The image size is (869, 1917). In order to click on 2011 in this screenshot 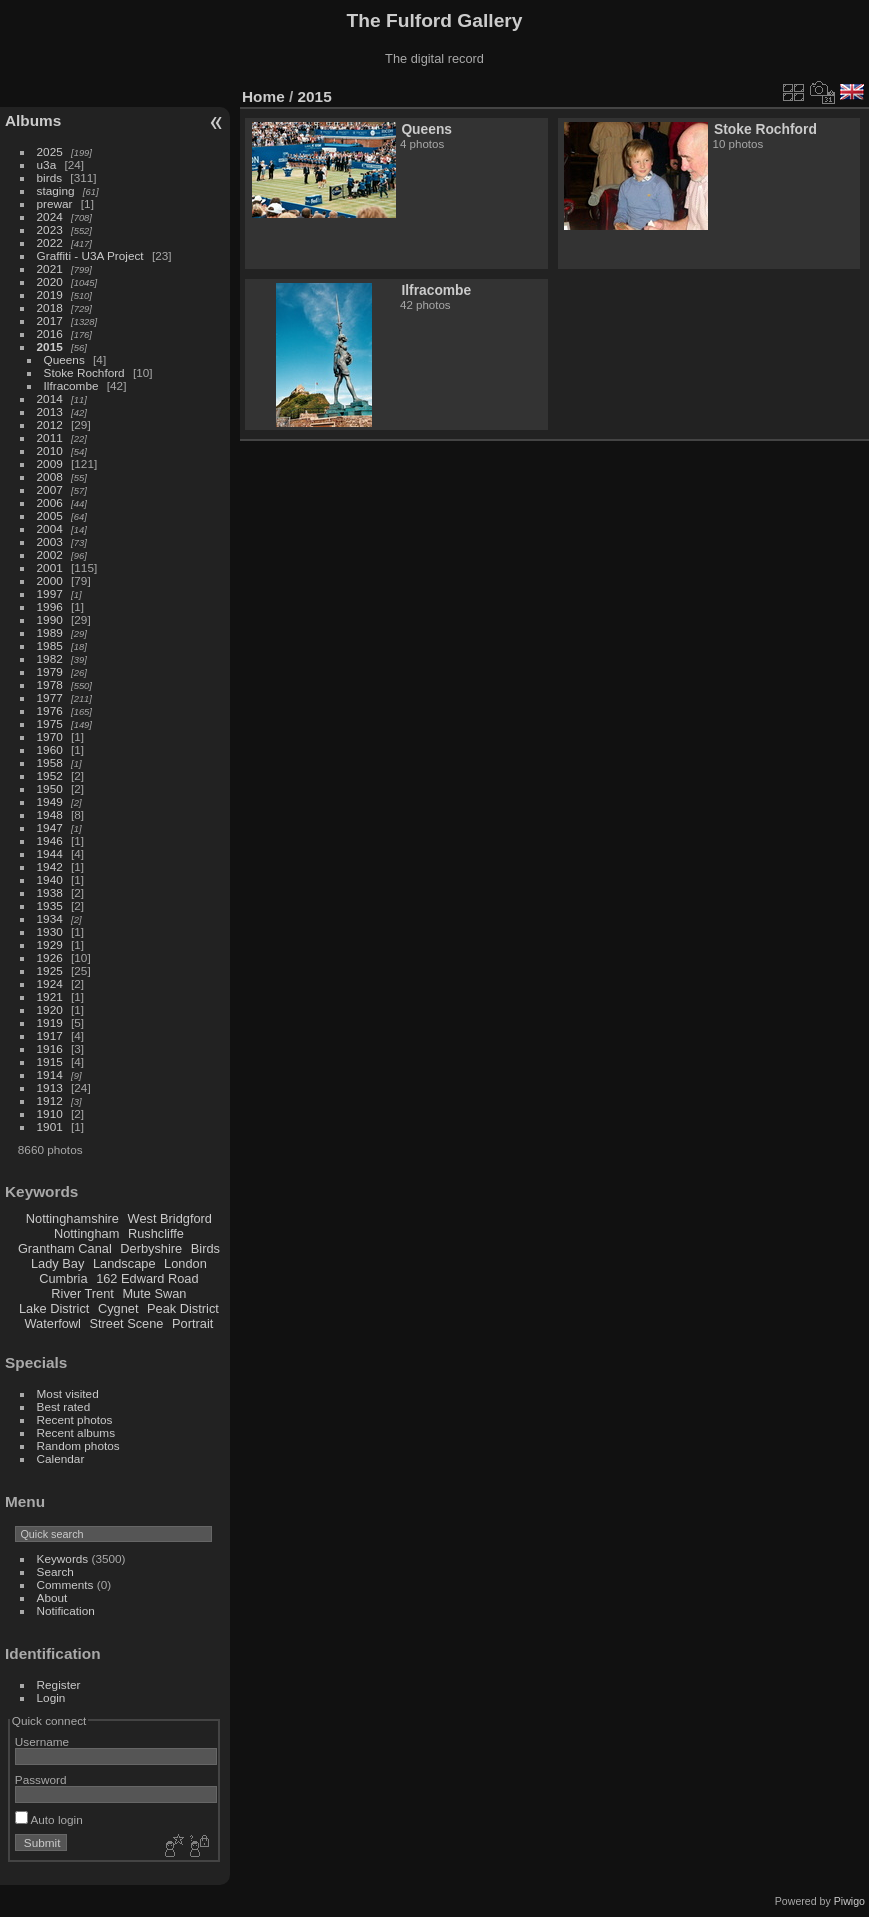, I will do `click(50, 437)`.